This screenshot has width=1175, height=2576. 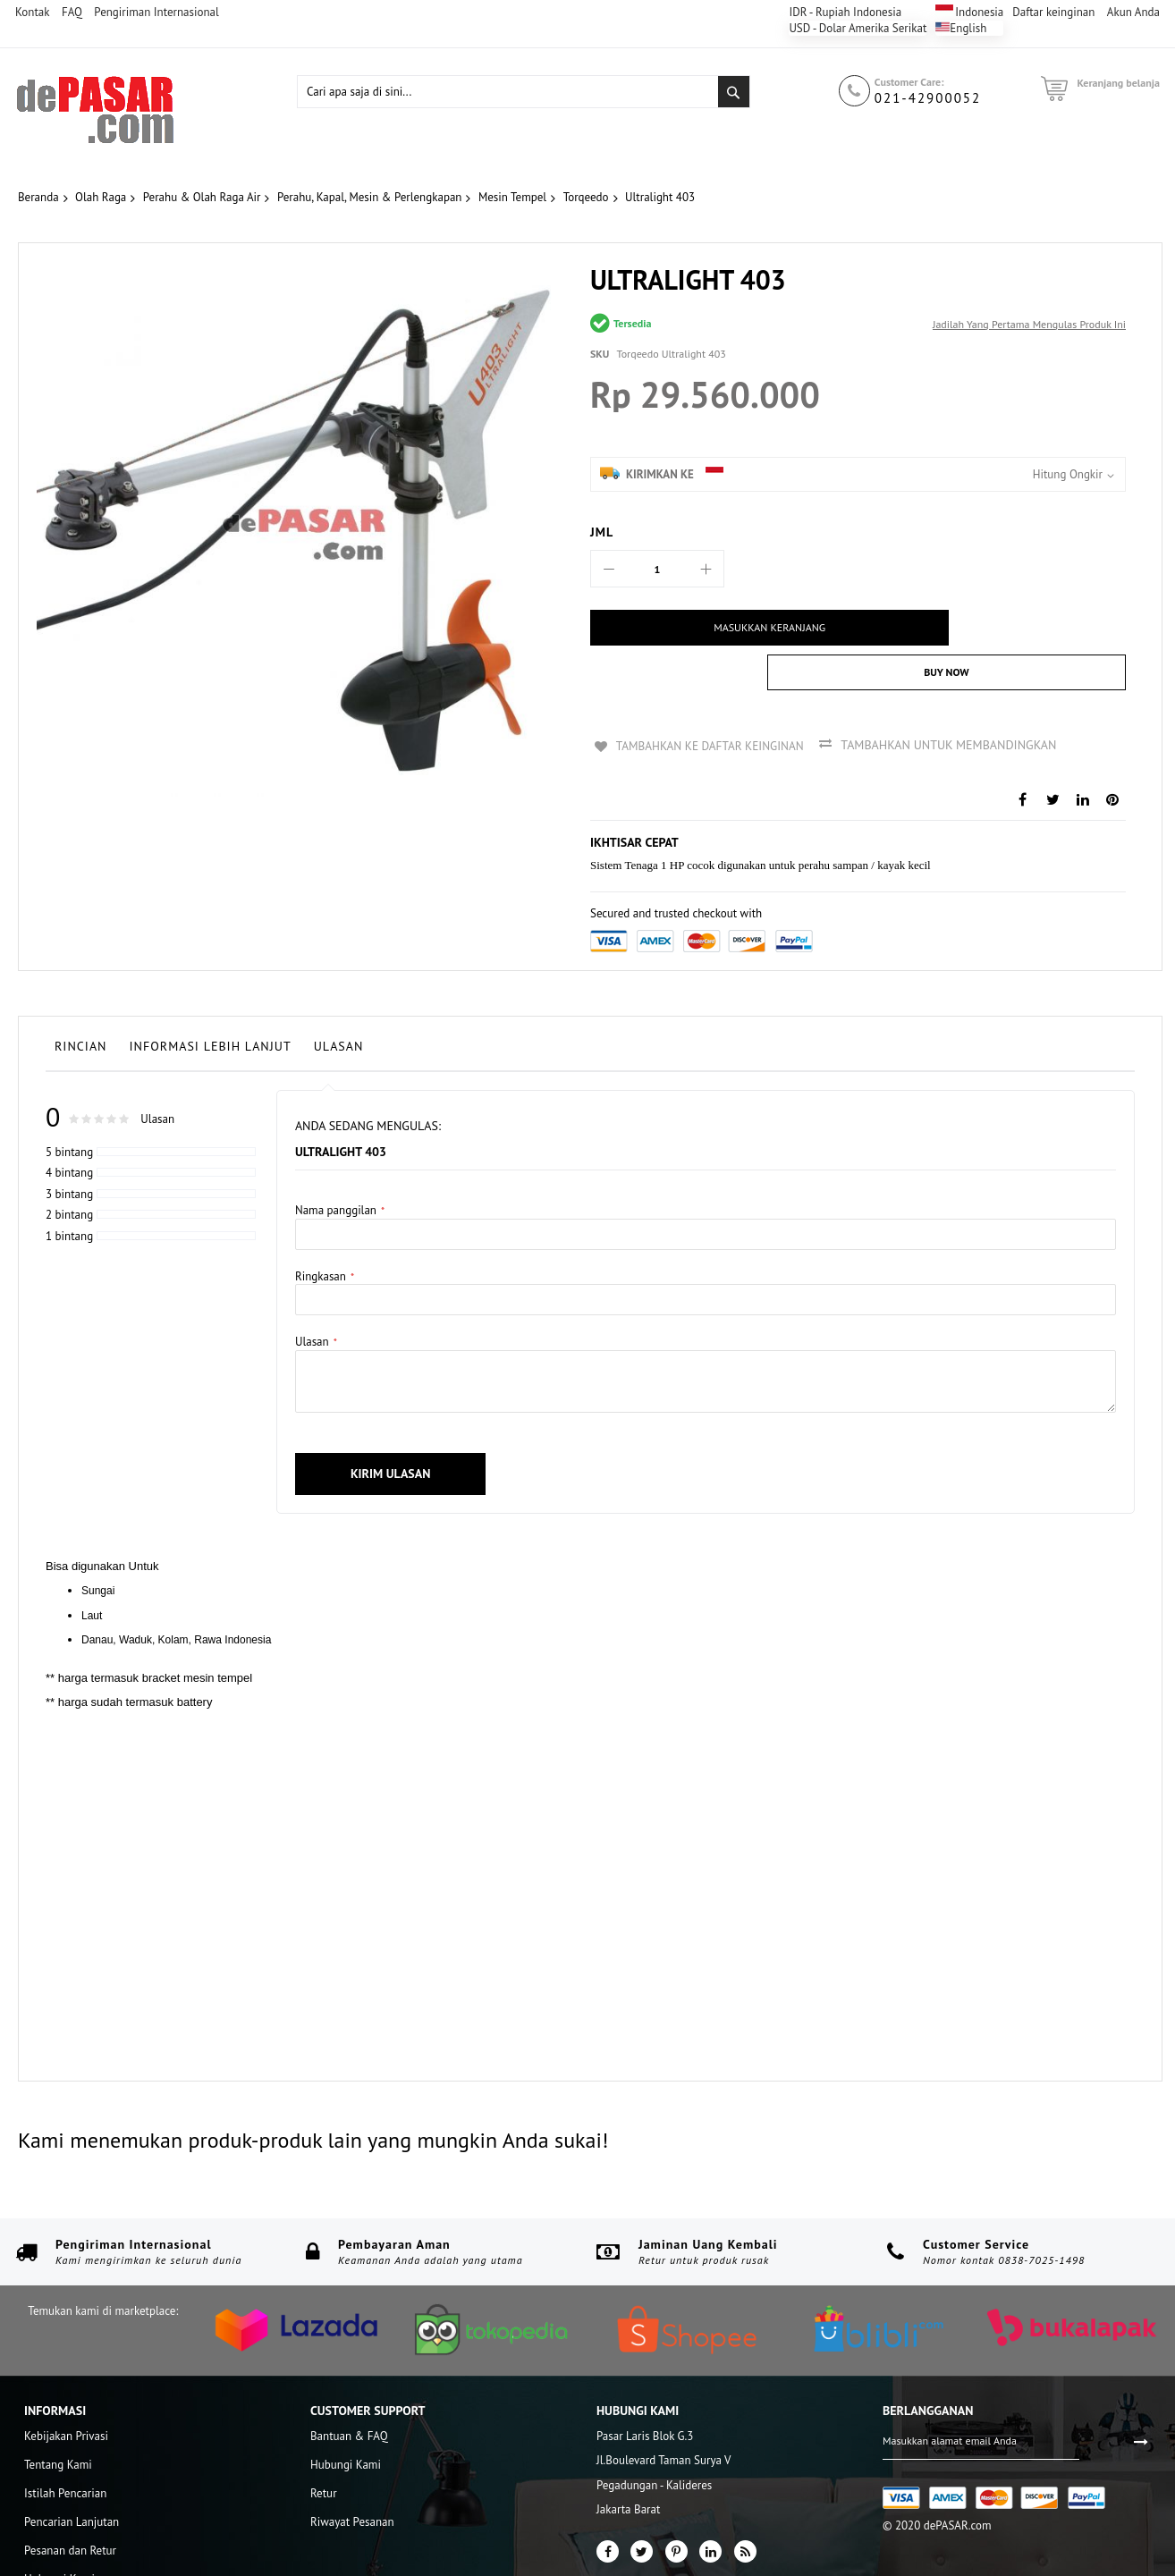 I want to click on Jadilah yang pertama mengulas produk ini, so click(x=1029, y=324).